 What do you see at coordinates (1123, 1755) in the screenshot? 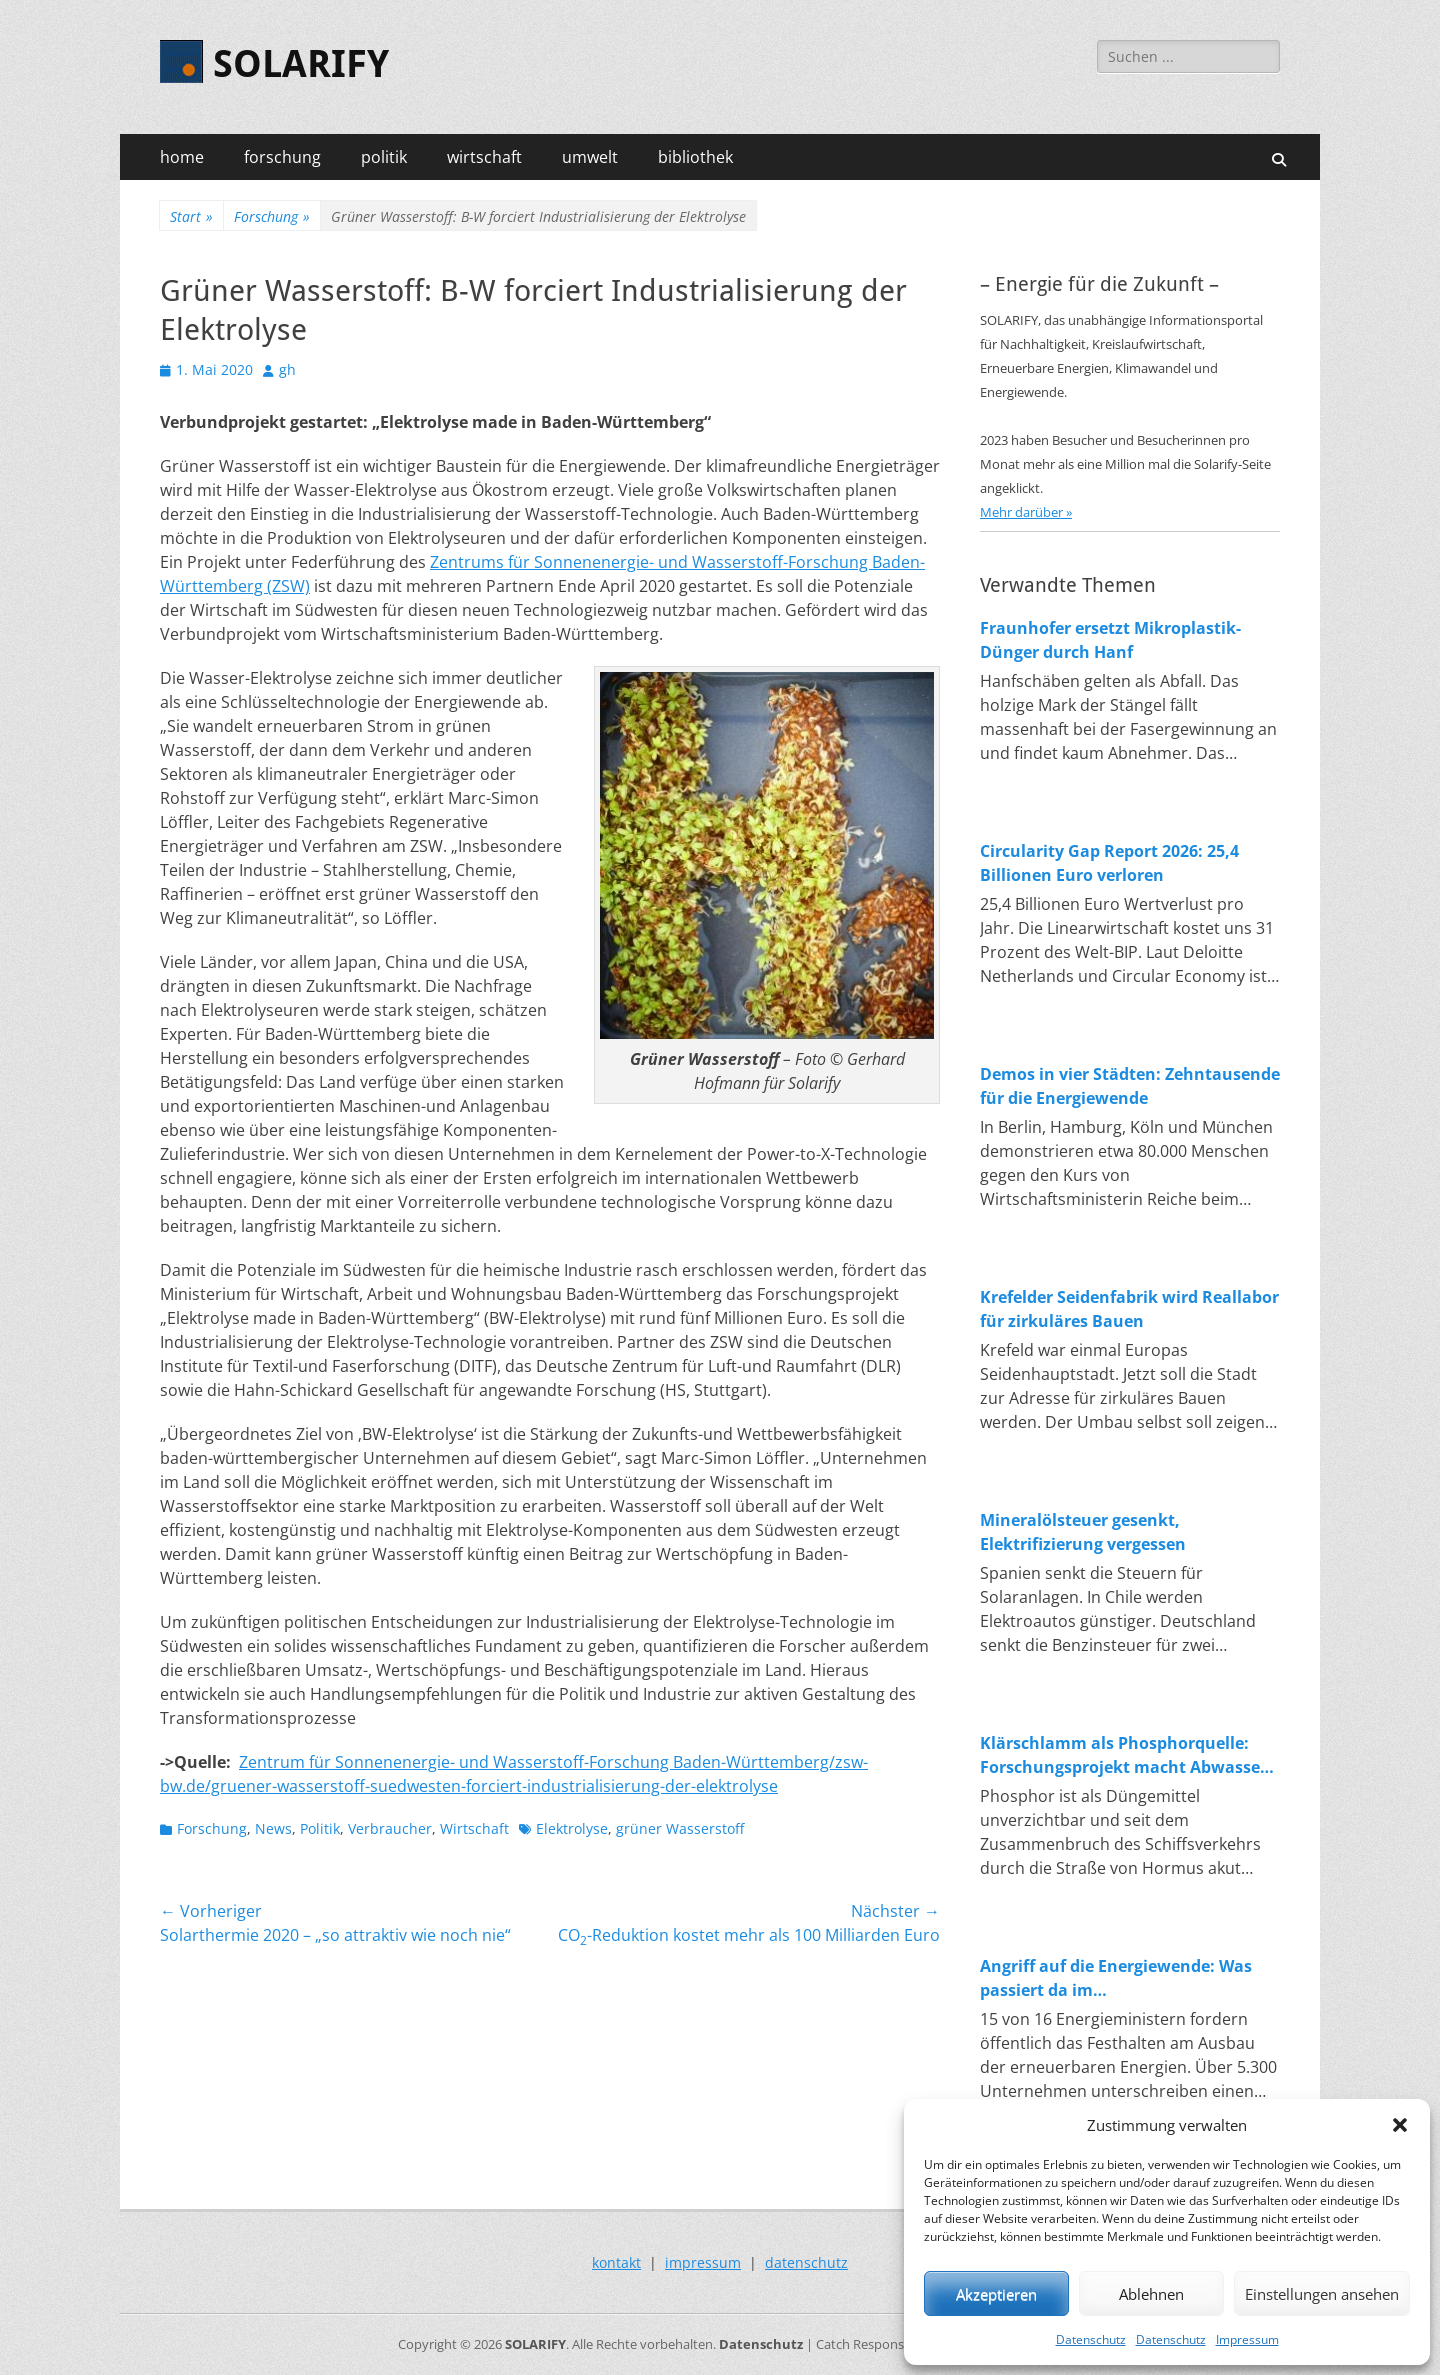
I see `Klärschlamm als Phosphorquelle: Forschungsprojekt macht Abwasser zum Rohstofflager` at bounding box center [1123, 1755].